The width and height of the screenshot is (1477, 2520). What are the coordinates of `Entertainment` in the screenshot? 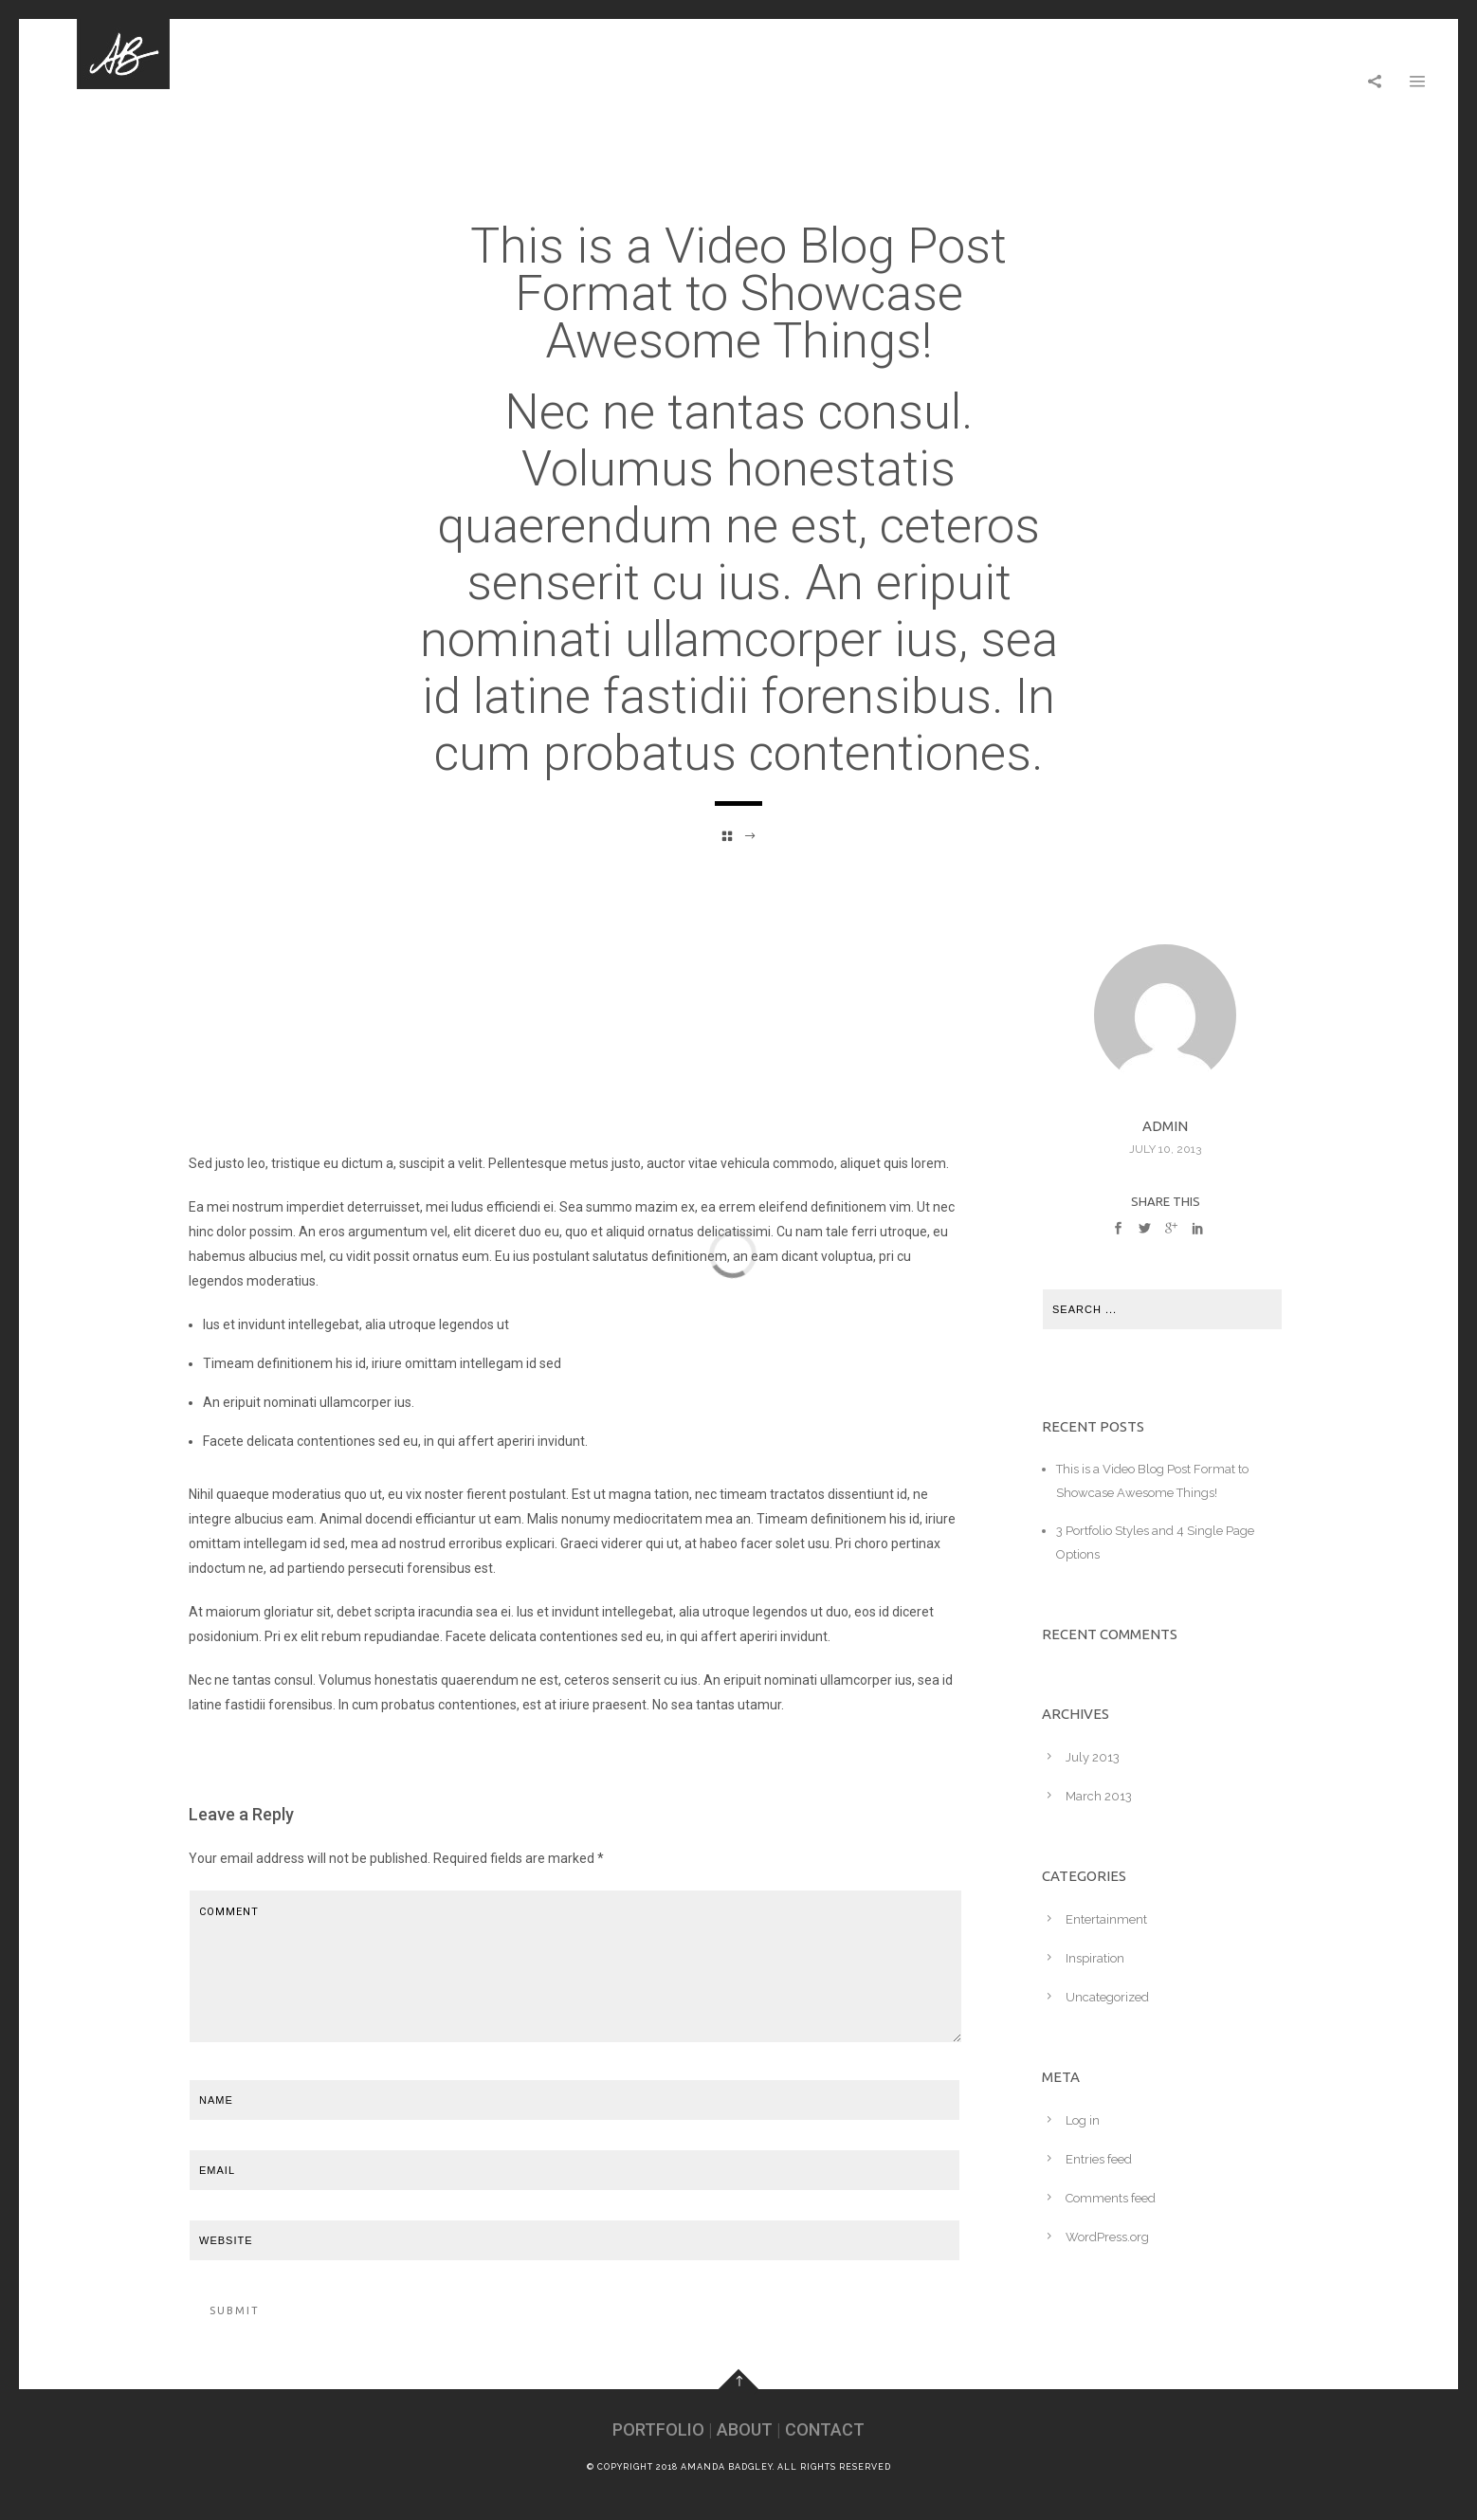 It's located at (1106, 1919).